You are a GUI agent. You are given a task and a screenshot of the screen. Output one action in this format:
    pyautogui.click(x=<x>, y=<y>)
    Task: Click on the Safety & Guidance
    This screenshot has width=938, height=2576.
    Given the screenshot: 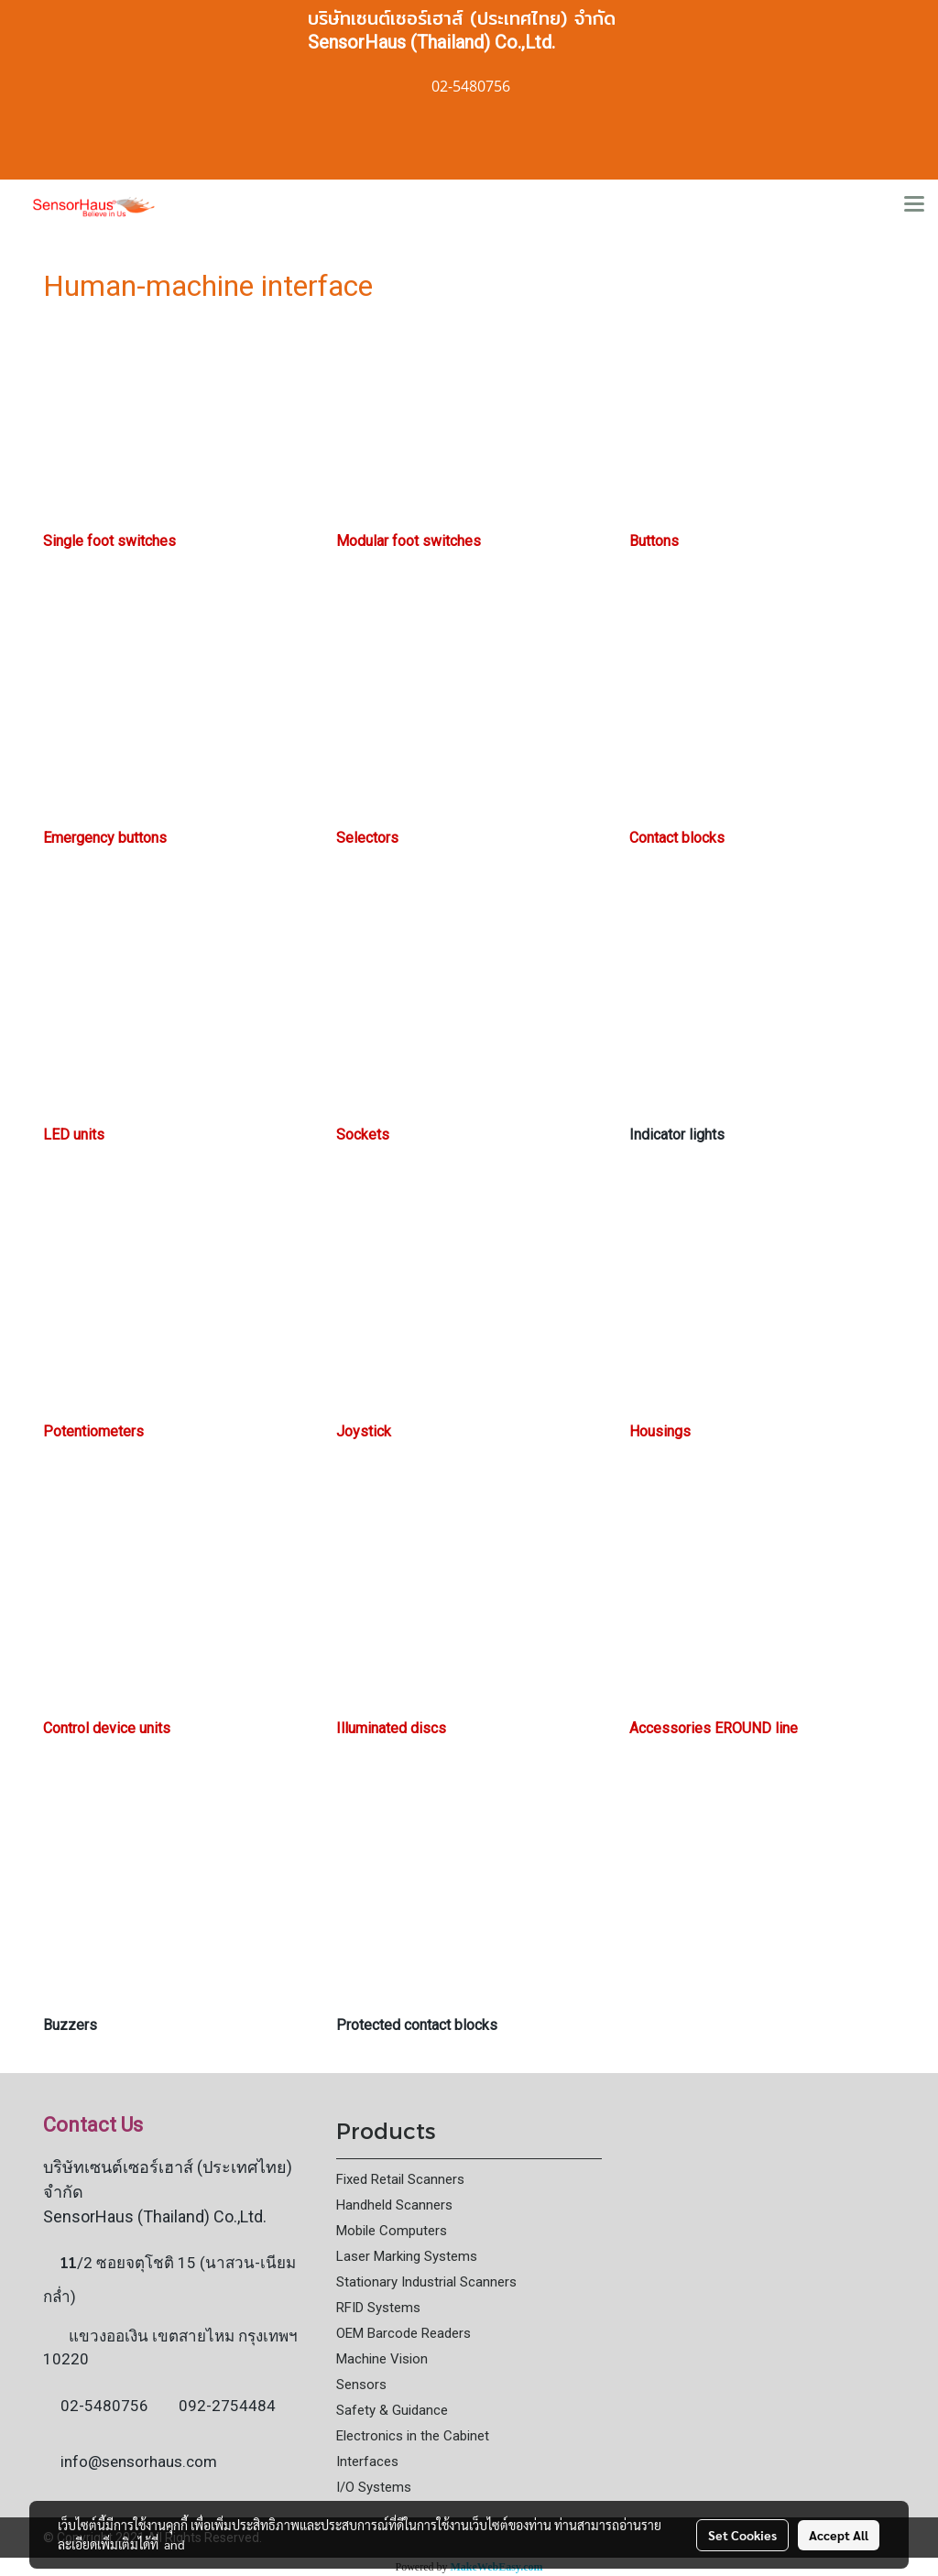 What is the action you would take?
    pyautogui.click(x=392, y=2410)
    